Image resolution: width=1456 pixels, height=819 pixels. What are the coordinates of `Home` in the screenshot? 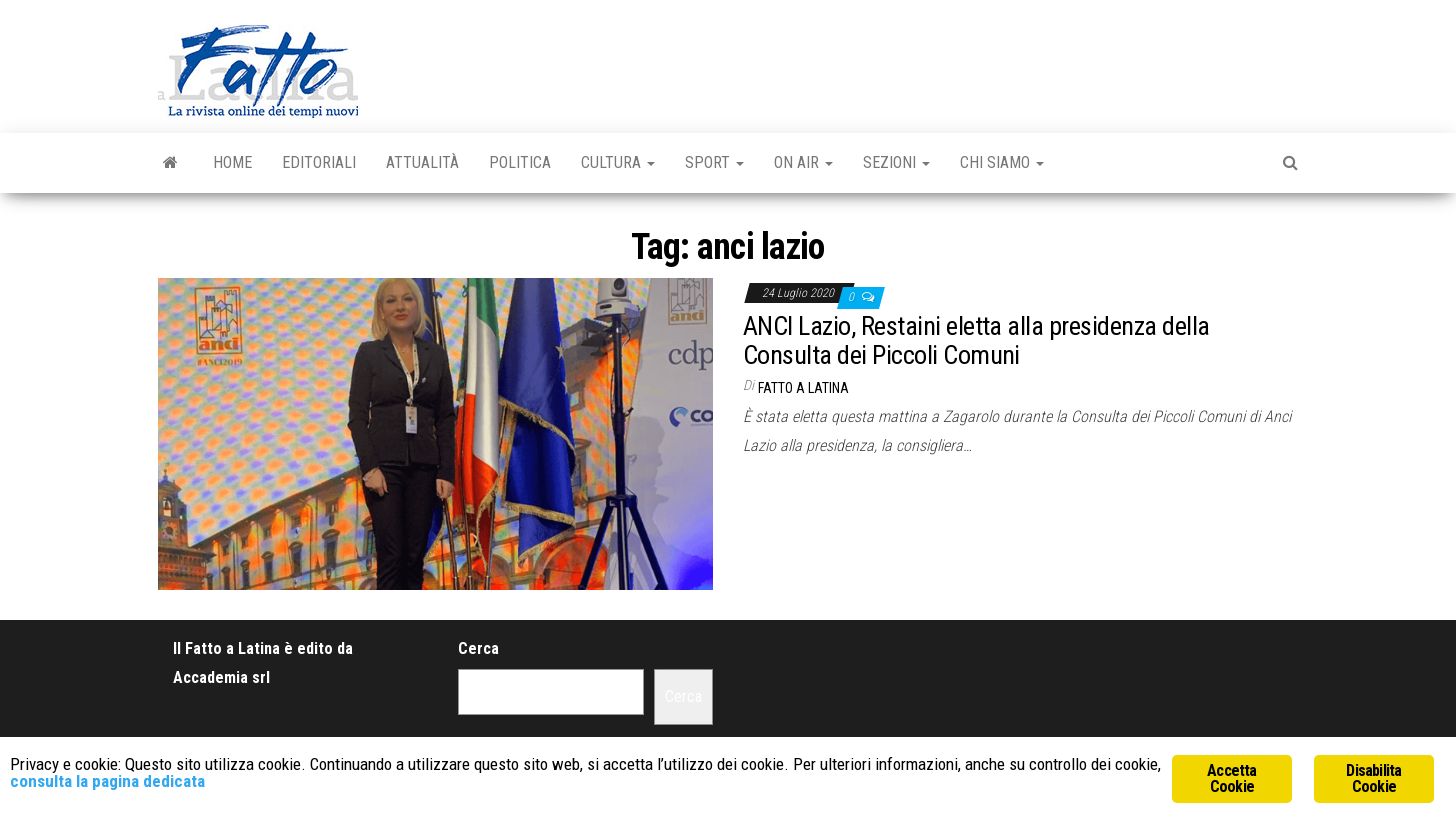 It's located at (232, 162).